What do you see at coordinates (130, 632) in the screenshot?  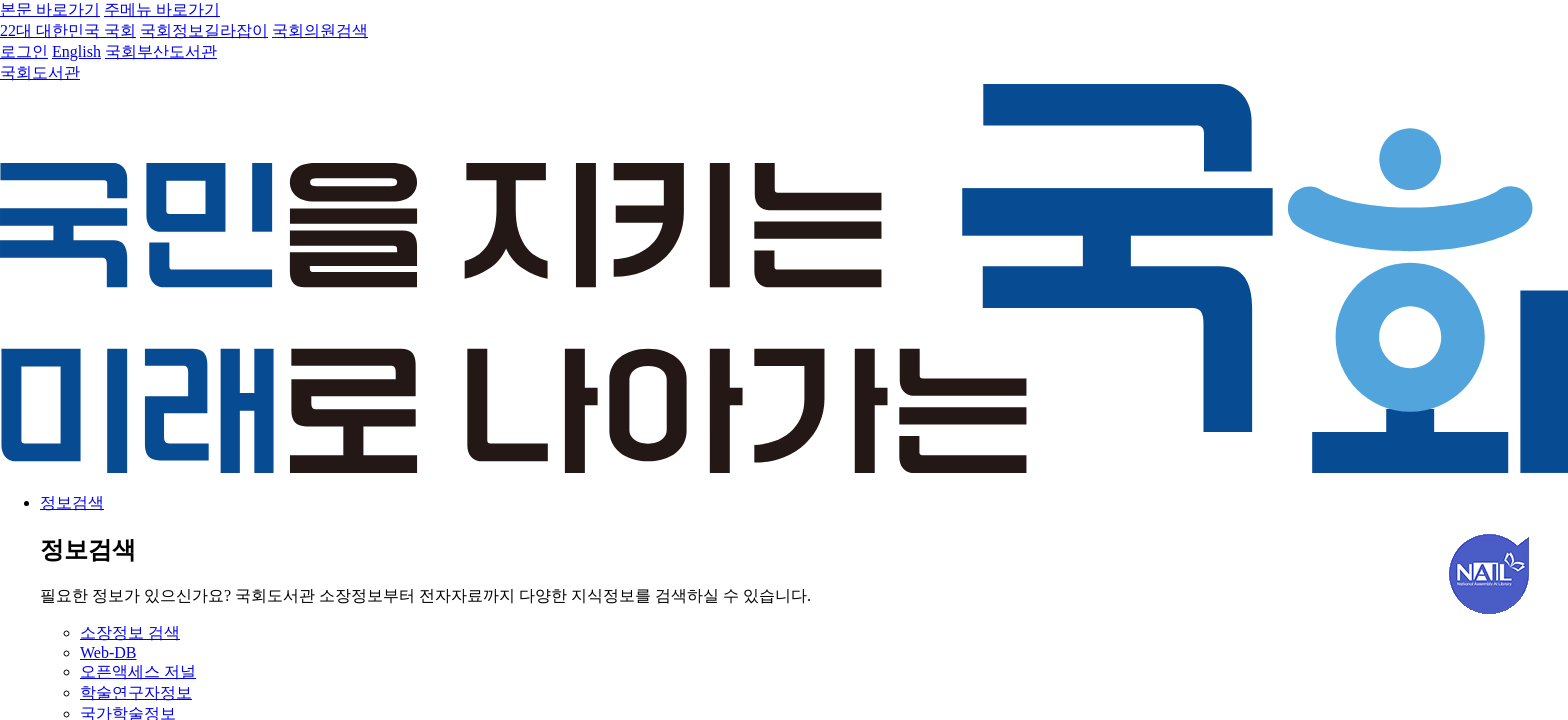 I see `소장정보 검색` at bounding box center [130, 632].